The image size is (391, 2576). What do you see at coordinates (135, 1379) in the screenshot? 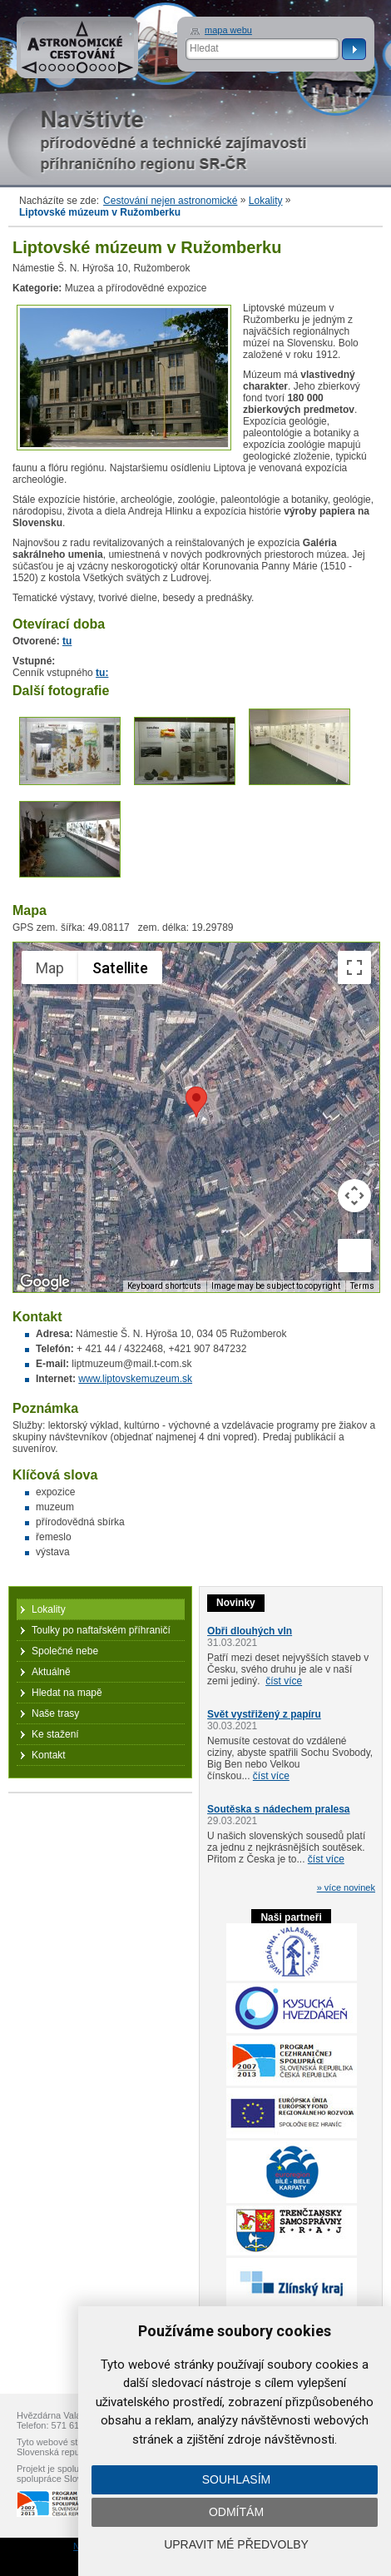
I see `www.liptovskemuzeum.sk` at bounding box center [135, 1379].